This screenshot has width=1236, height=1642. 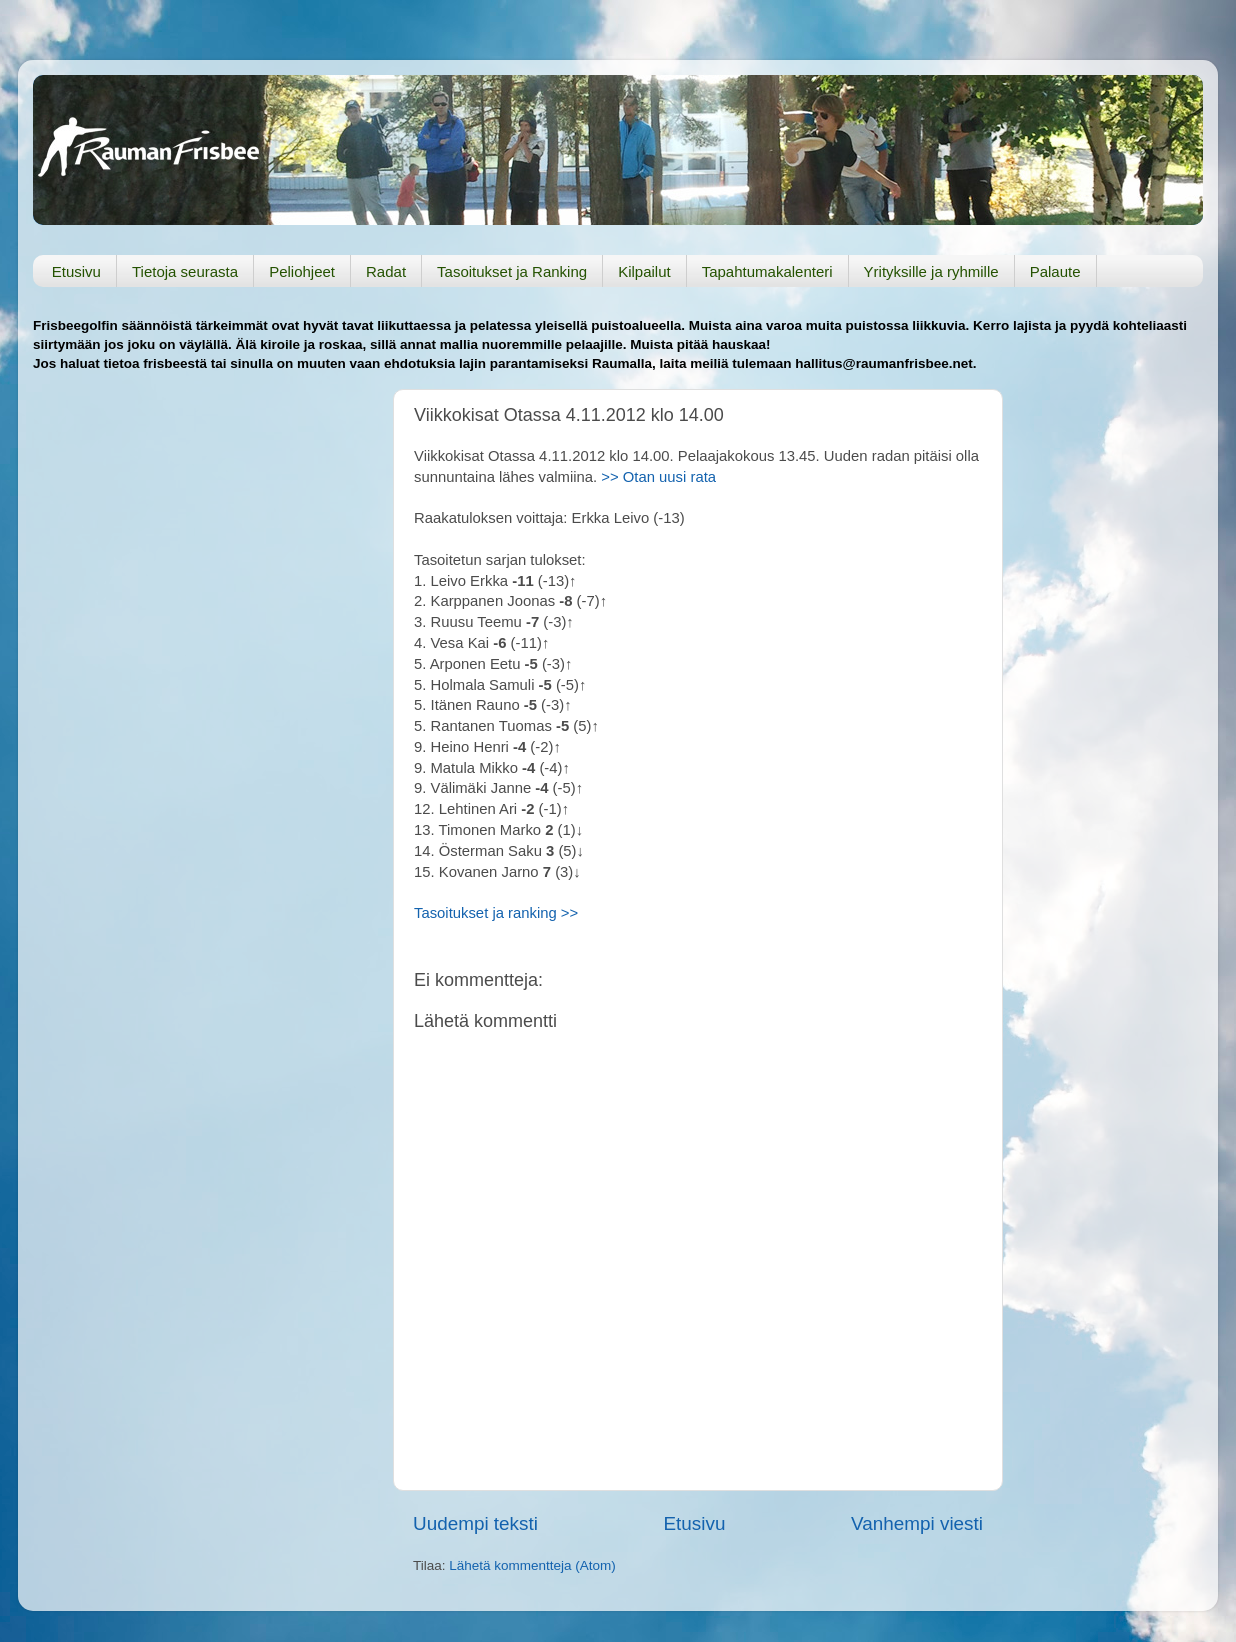 What do you see at coordinates (185, 271) in the screenshot?
I see `Tietoja seurasta` at bounding box center [185, 271].